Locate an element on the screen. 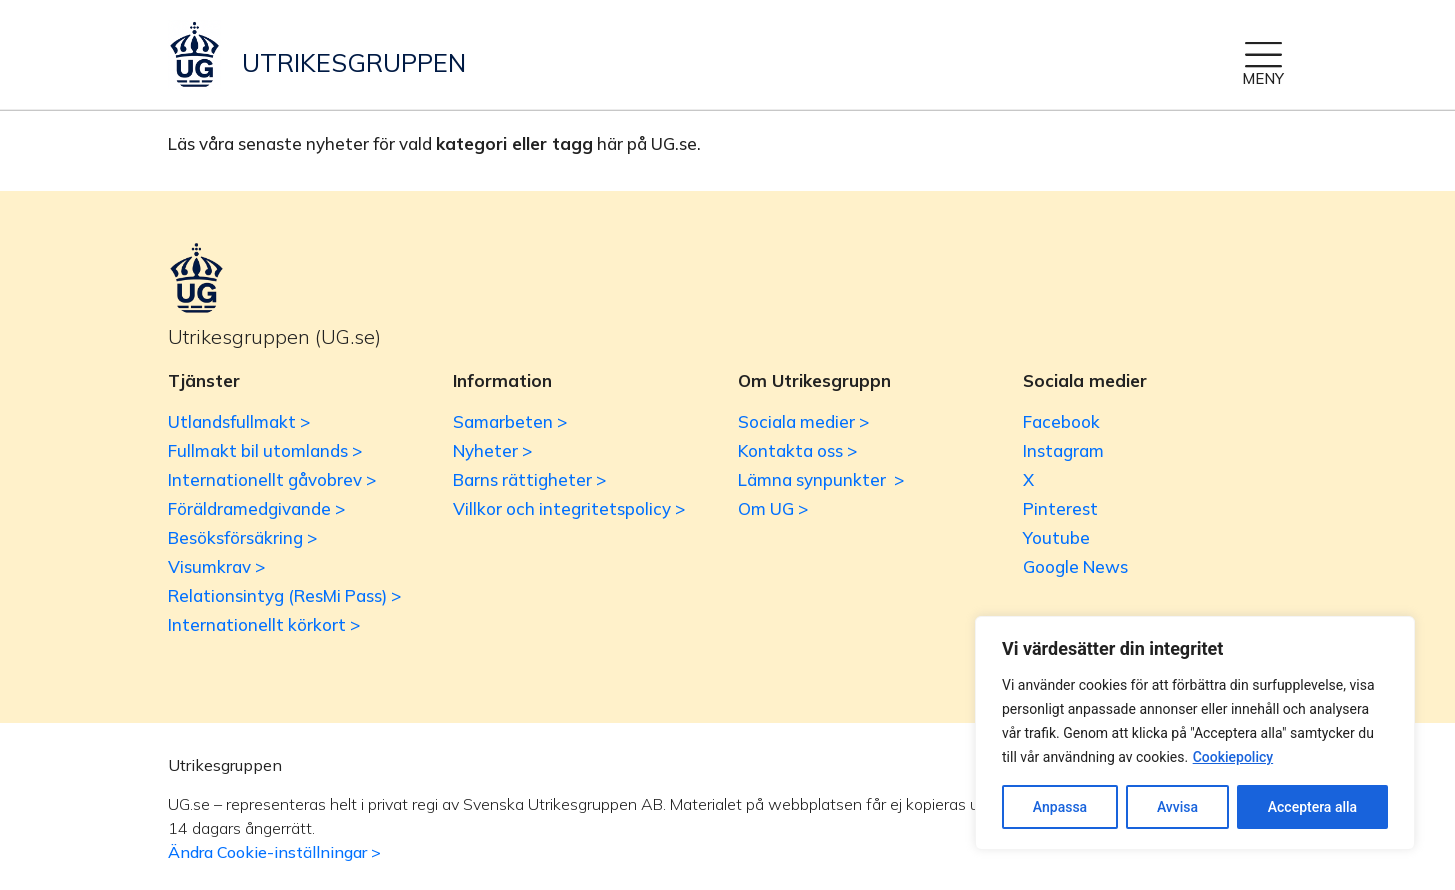 This screenshot has height=890, width=1455. Sociala medier > is located at coordinates (803, 421).